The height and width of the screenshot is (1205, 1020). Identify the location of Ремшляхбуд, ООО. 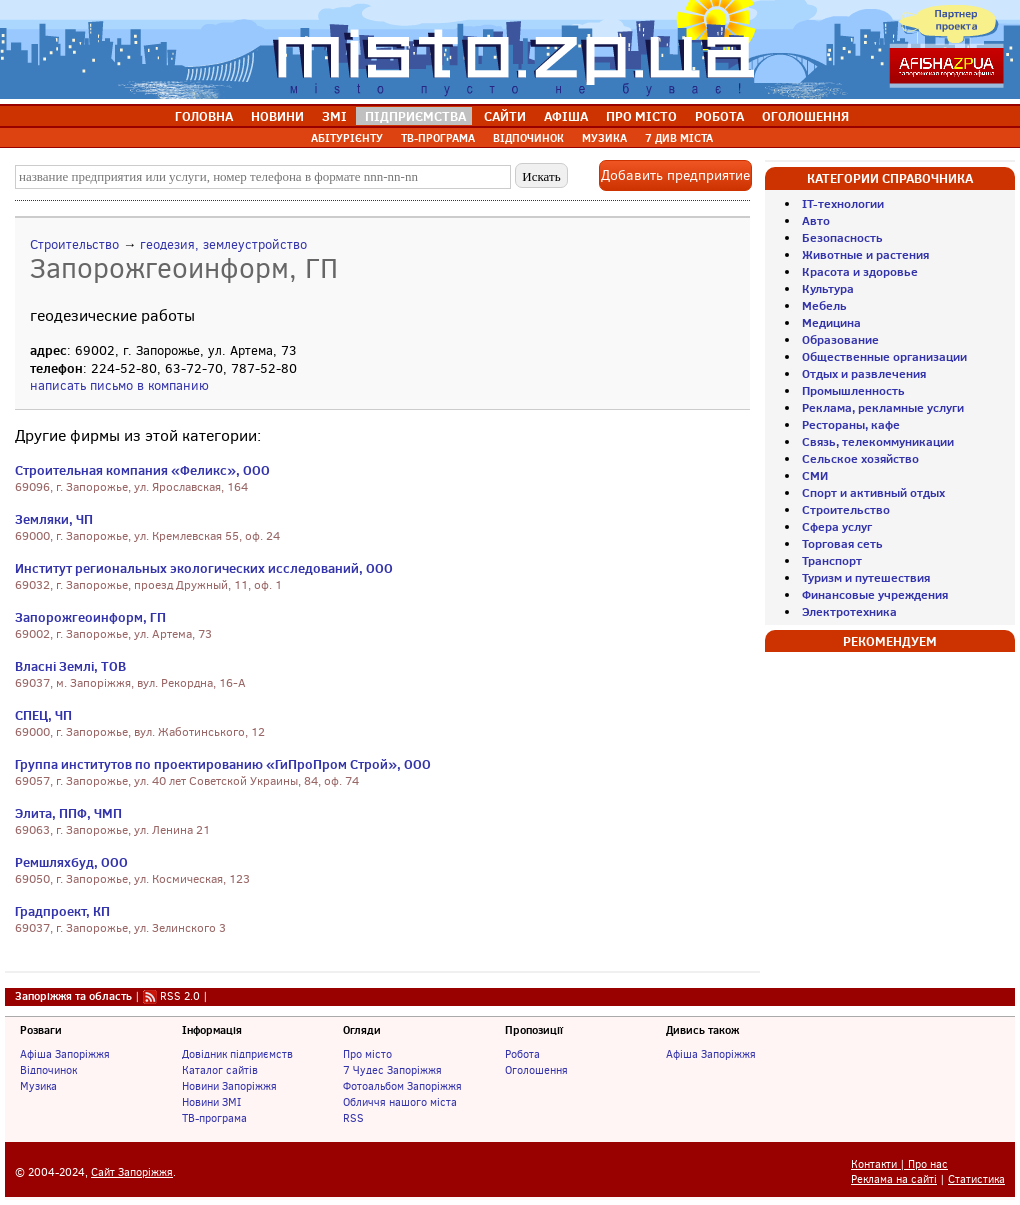
(71, 862).